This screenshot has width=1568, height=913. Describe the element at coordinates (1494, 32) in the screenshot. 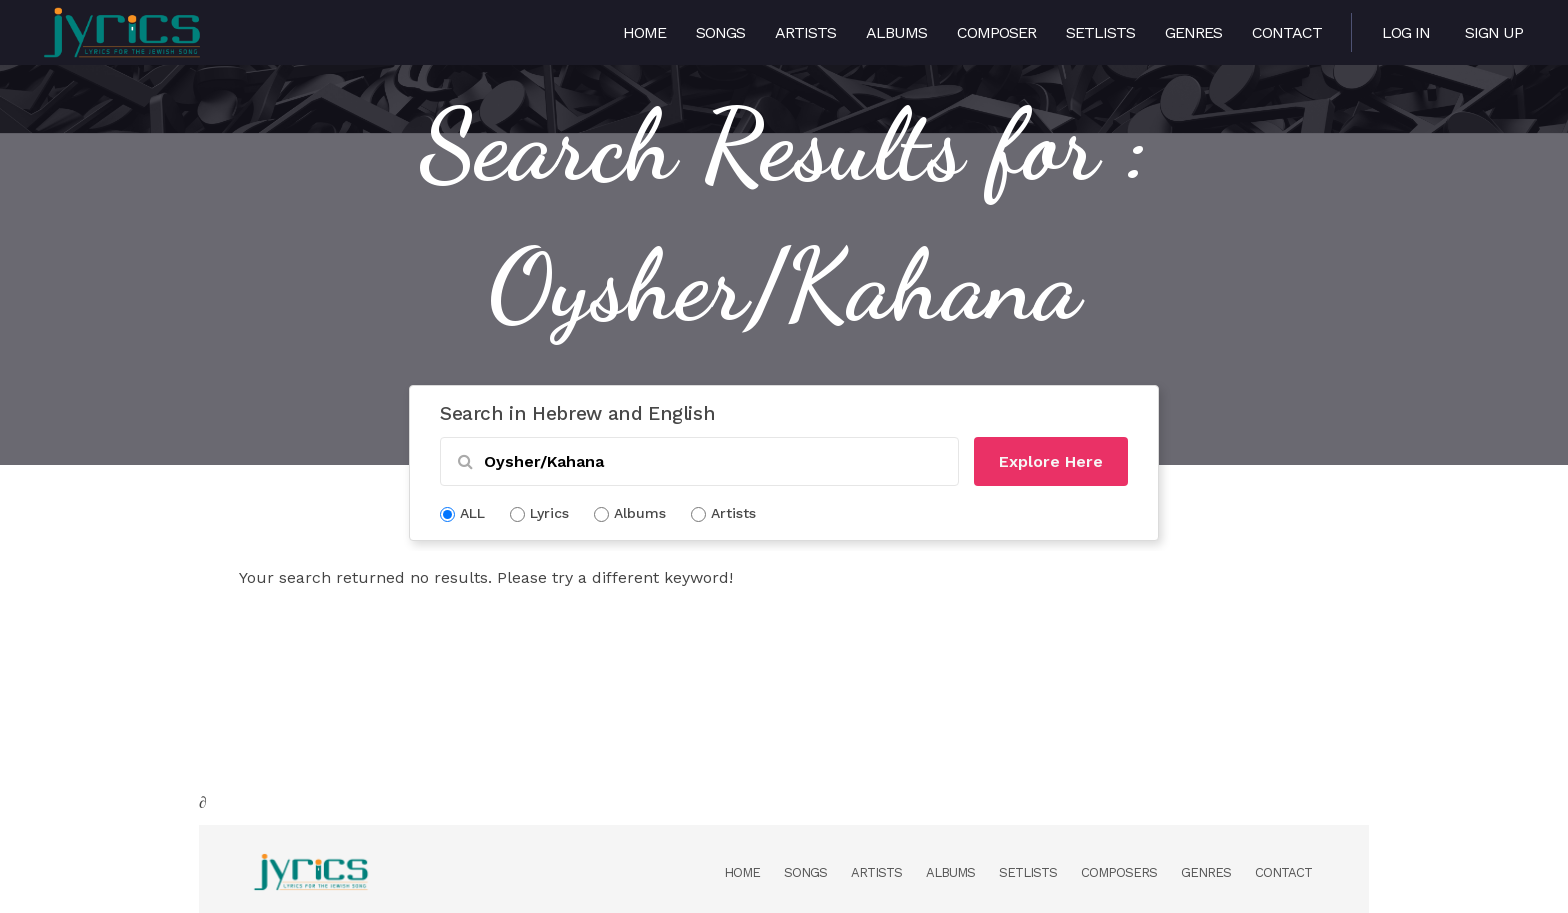

I see `Sign Up` at that location.